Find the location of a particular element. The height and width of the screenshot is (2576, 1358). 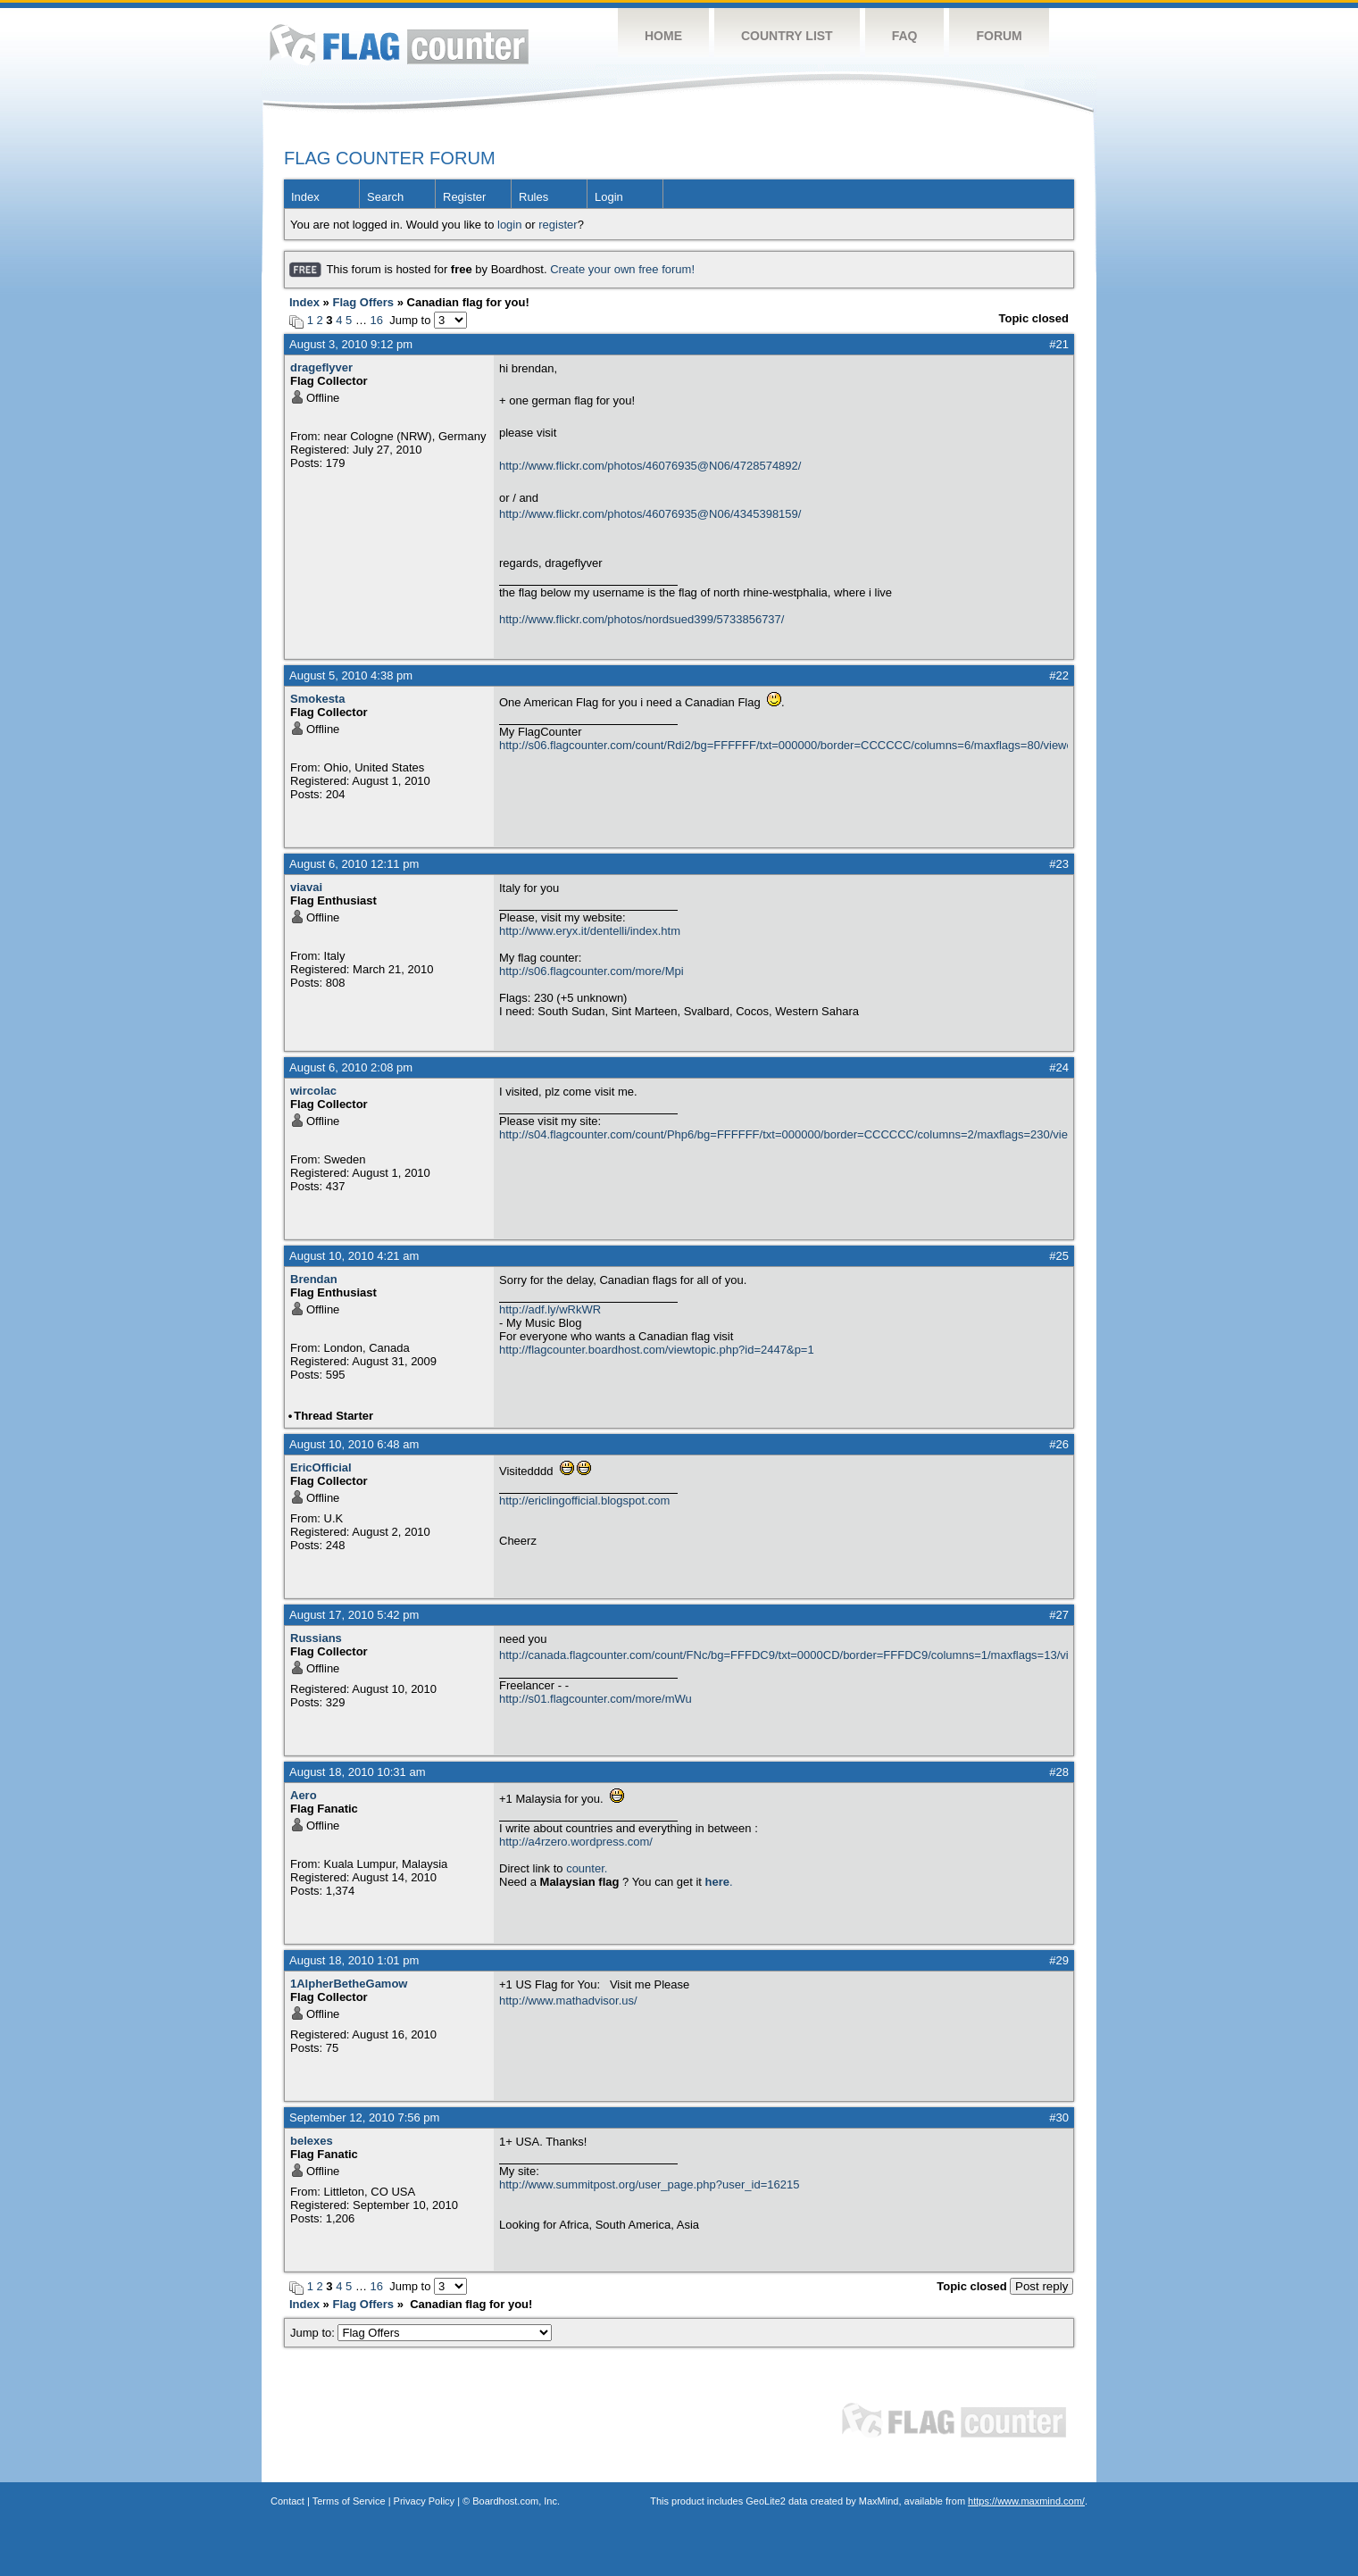

Brendan is located at coordinates (313, 1279).